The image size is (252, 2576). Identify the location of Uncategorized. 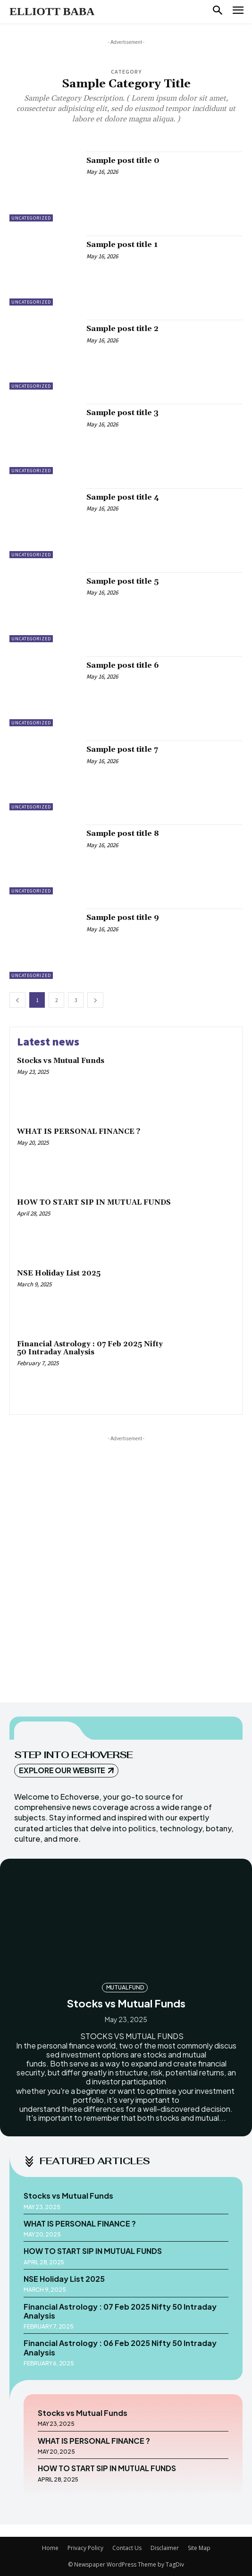
(31, 218).